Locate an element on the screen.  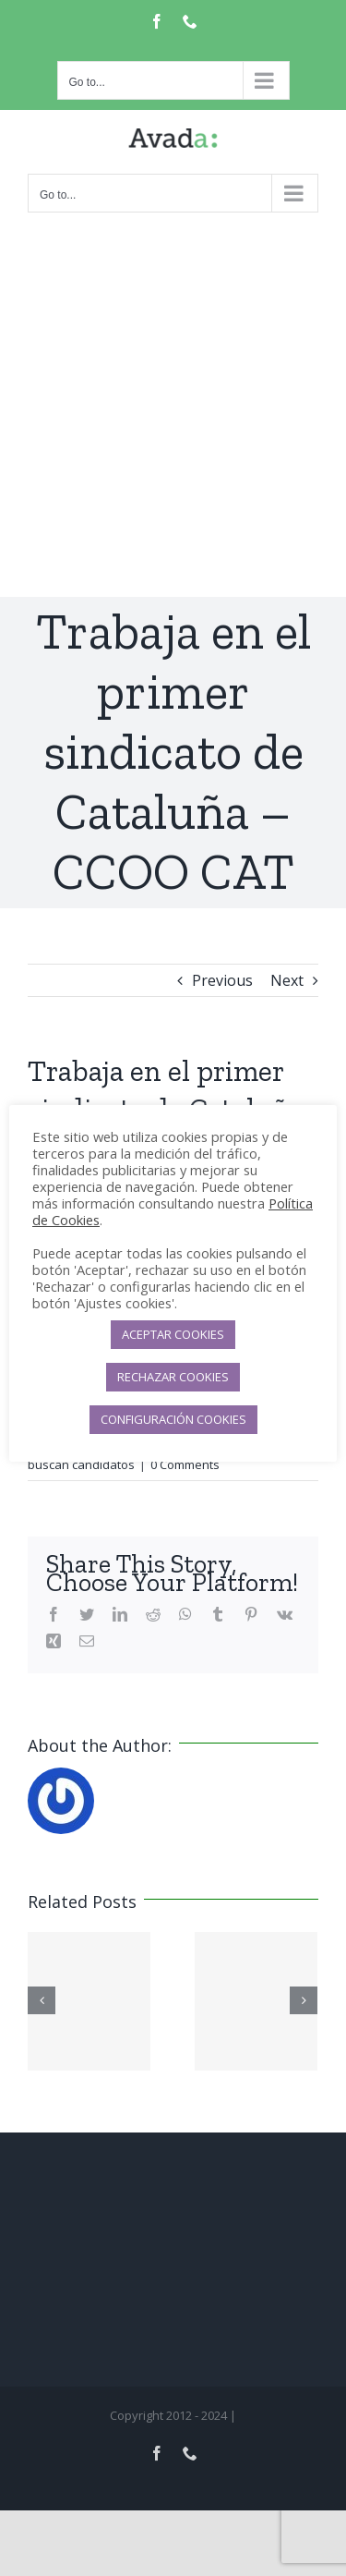
0 Comments is located at coordinates (185, 1464).